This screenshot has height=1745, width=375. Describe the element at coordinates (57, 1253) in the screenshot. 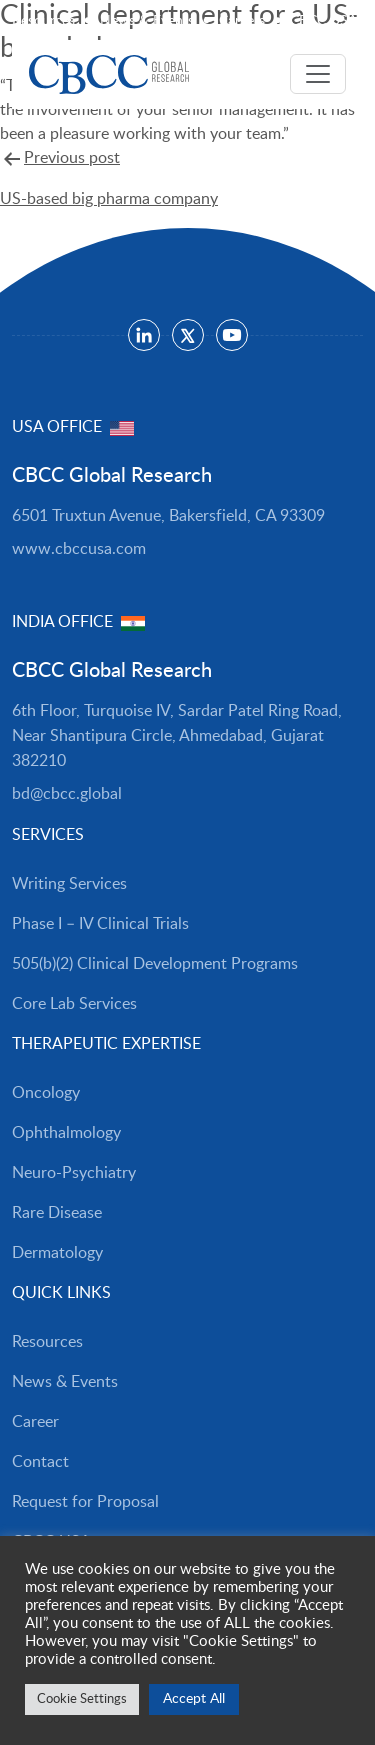

I see `Dermatology` at that location.